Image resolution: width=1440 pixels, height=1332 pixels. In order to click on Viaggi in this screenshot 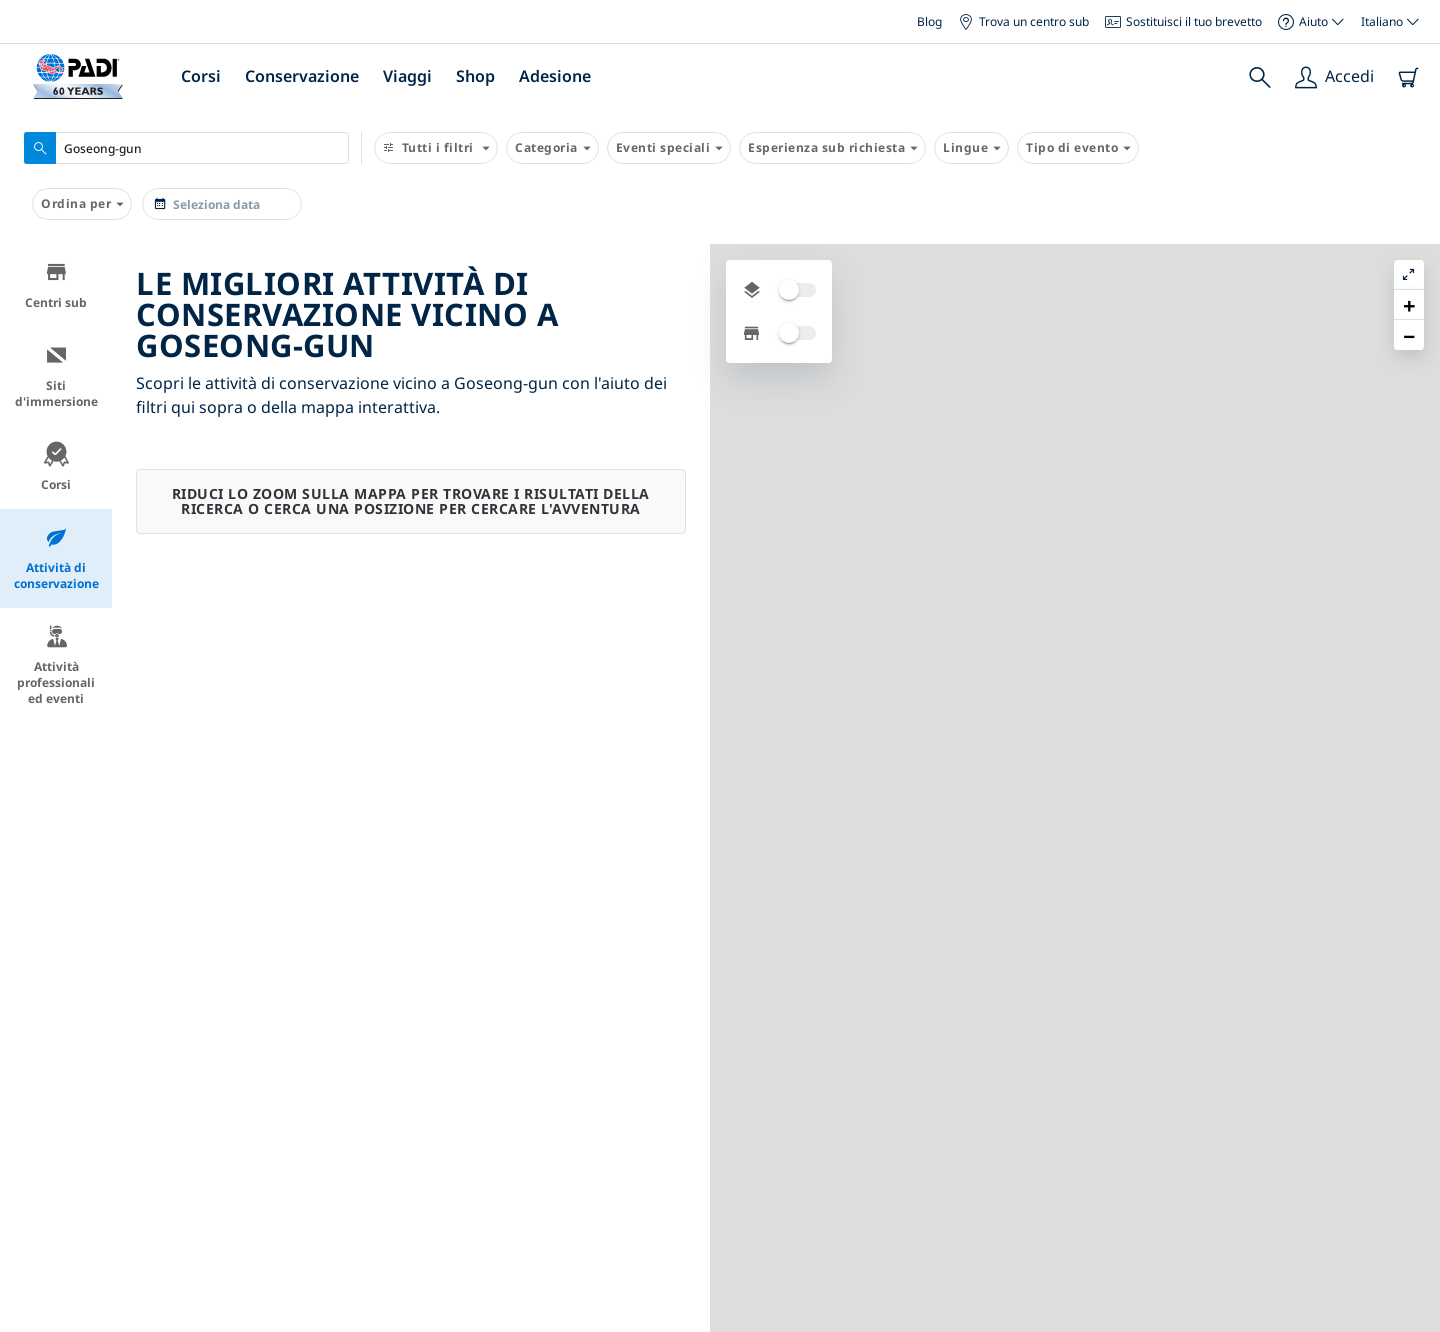, I will do `click(407, 76)`.